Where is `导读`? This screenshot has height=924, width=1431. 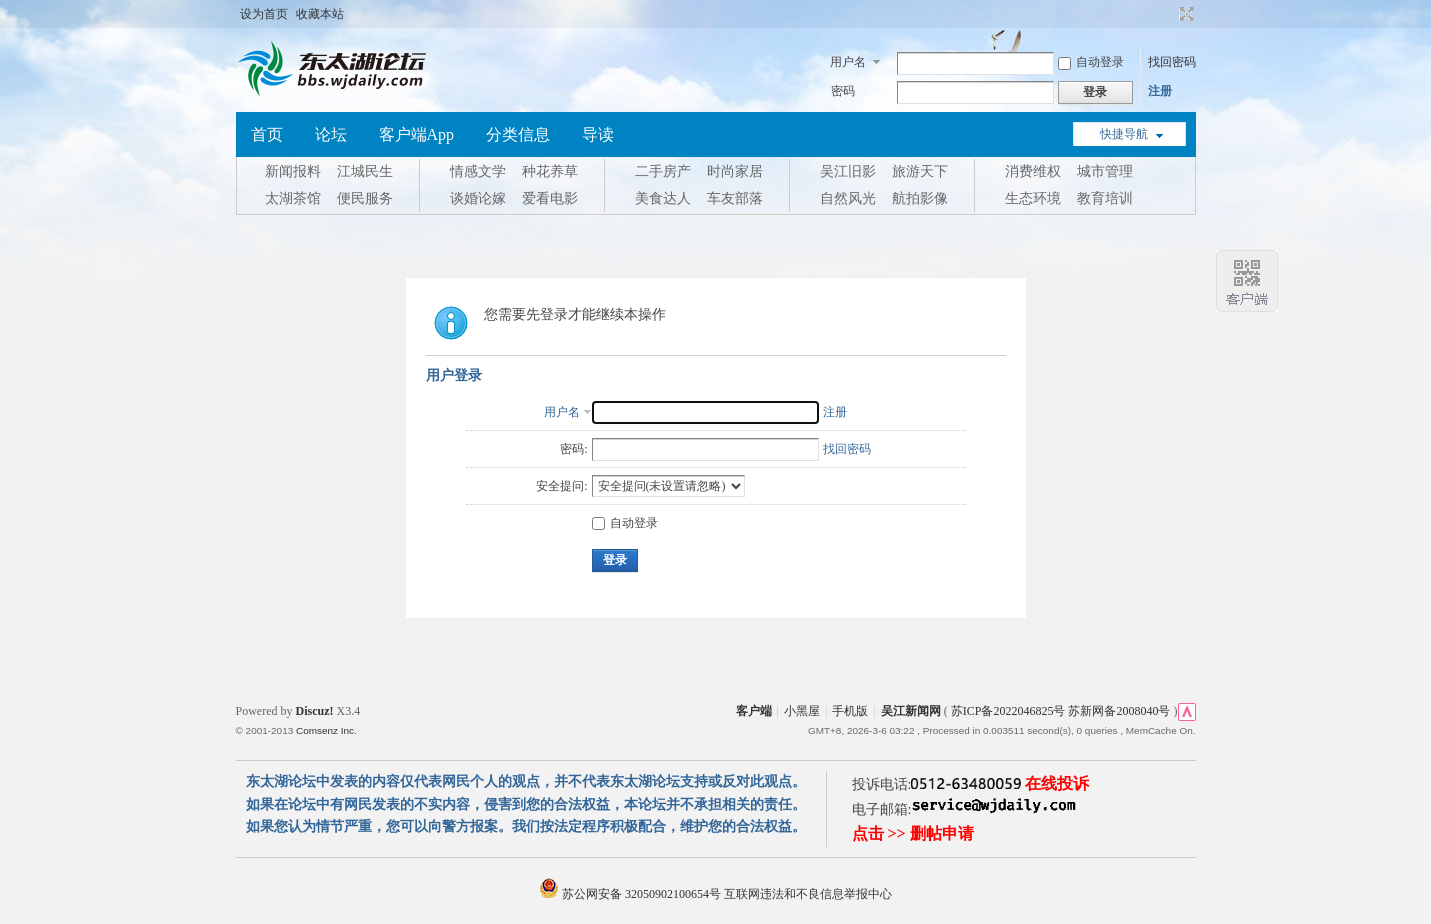
导读 is located at coordinates (598, 134).